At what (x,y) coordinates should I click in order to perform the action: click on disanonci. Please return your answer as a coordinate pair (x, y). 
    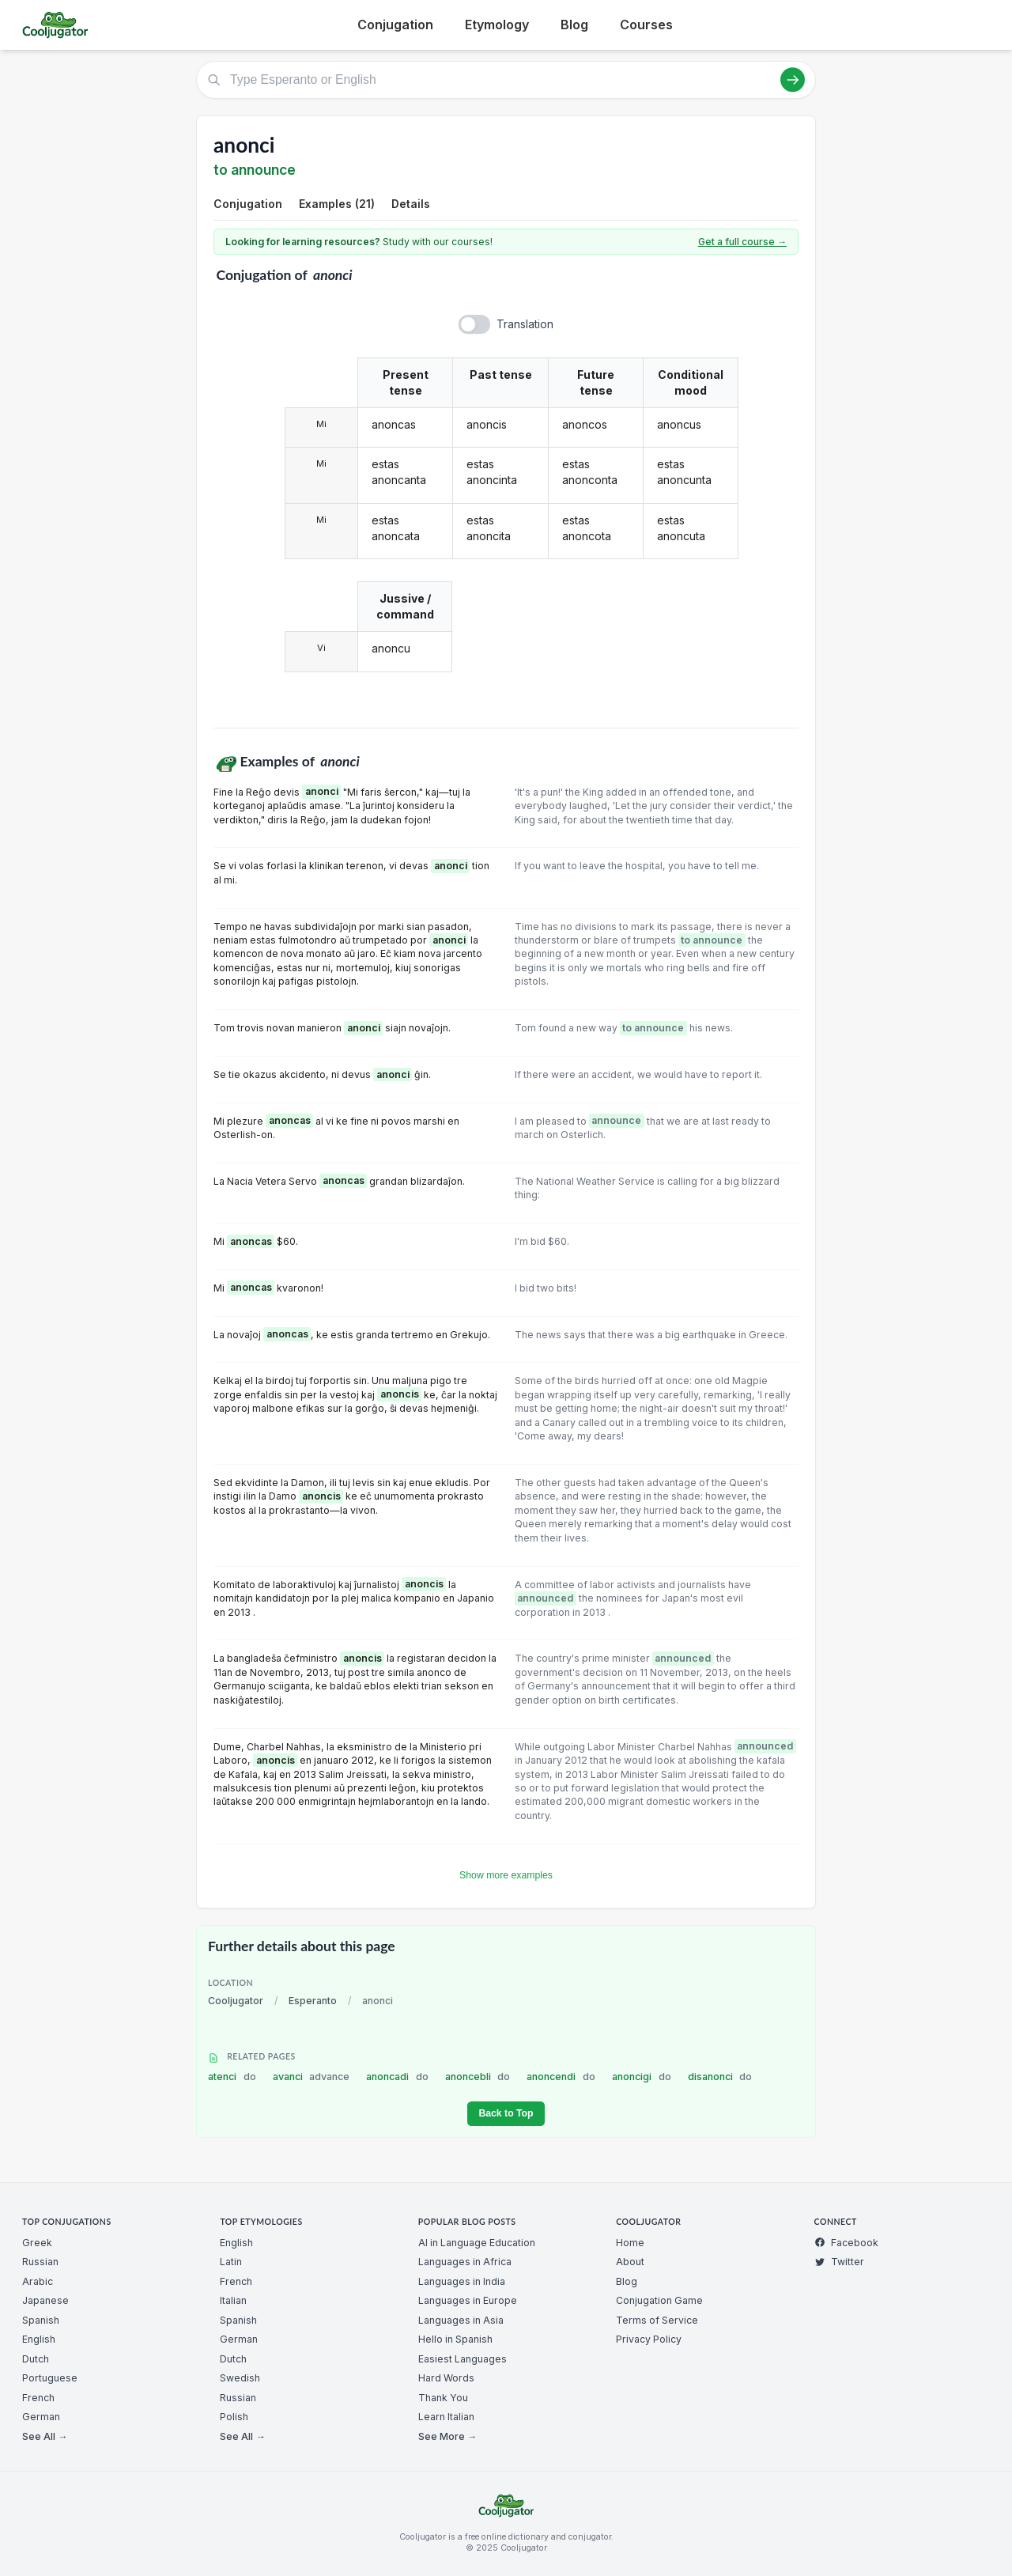
    Looking at the image, I should click on (720, 2076).